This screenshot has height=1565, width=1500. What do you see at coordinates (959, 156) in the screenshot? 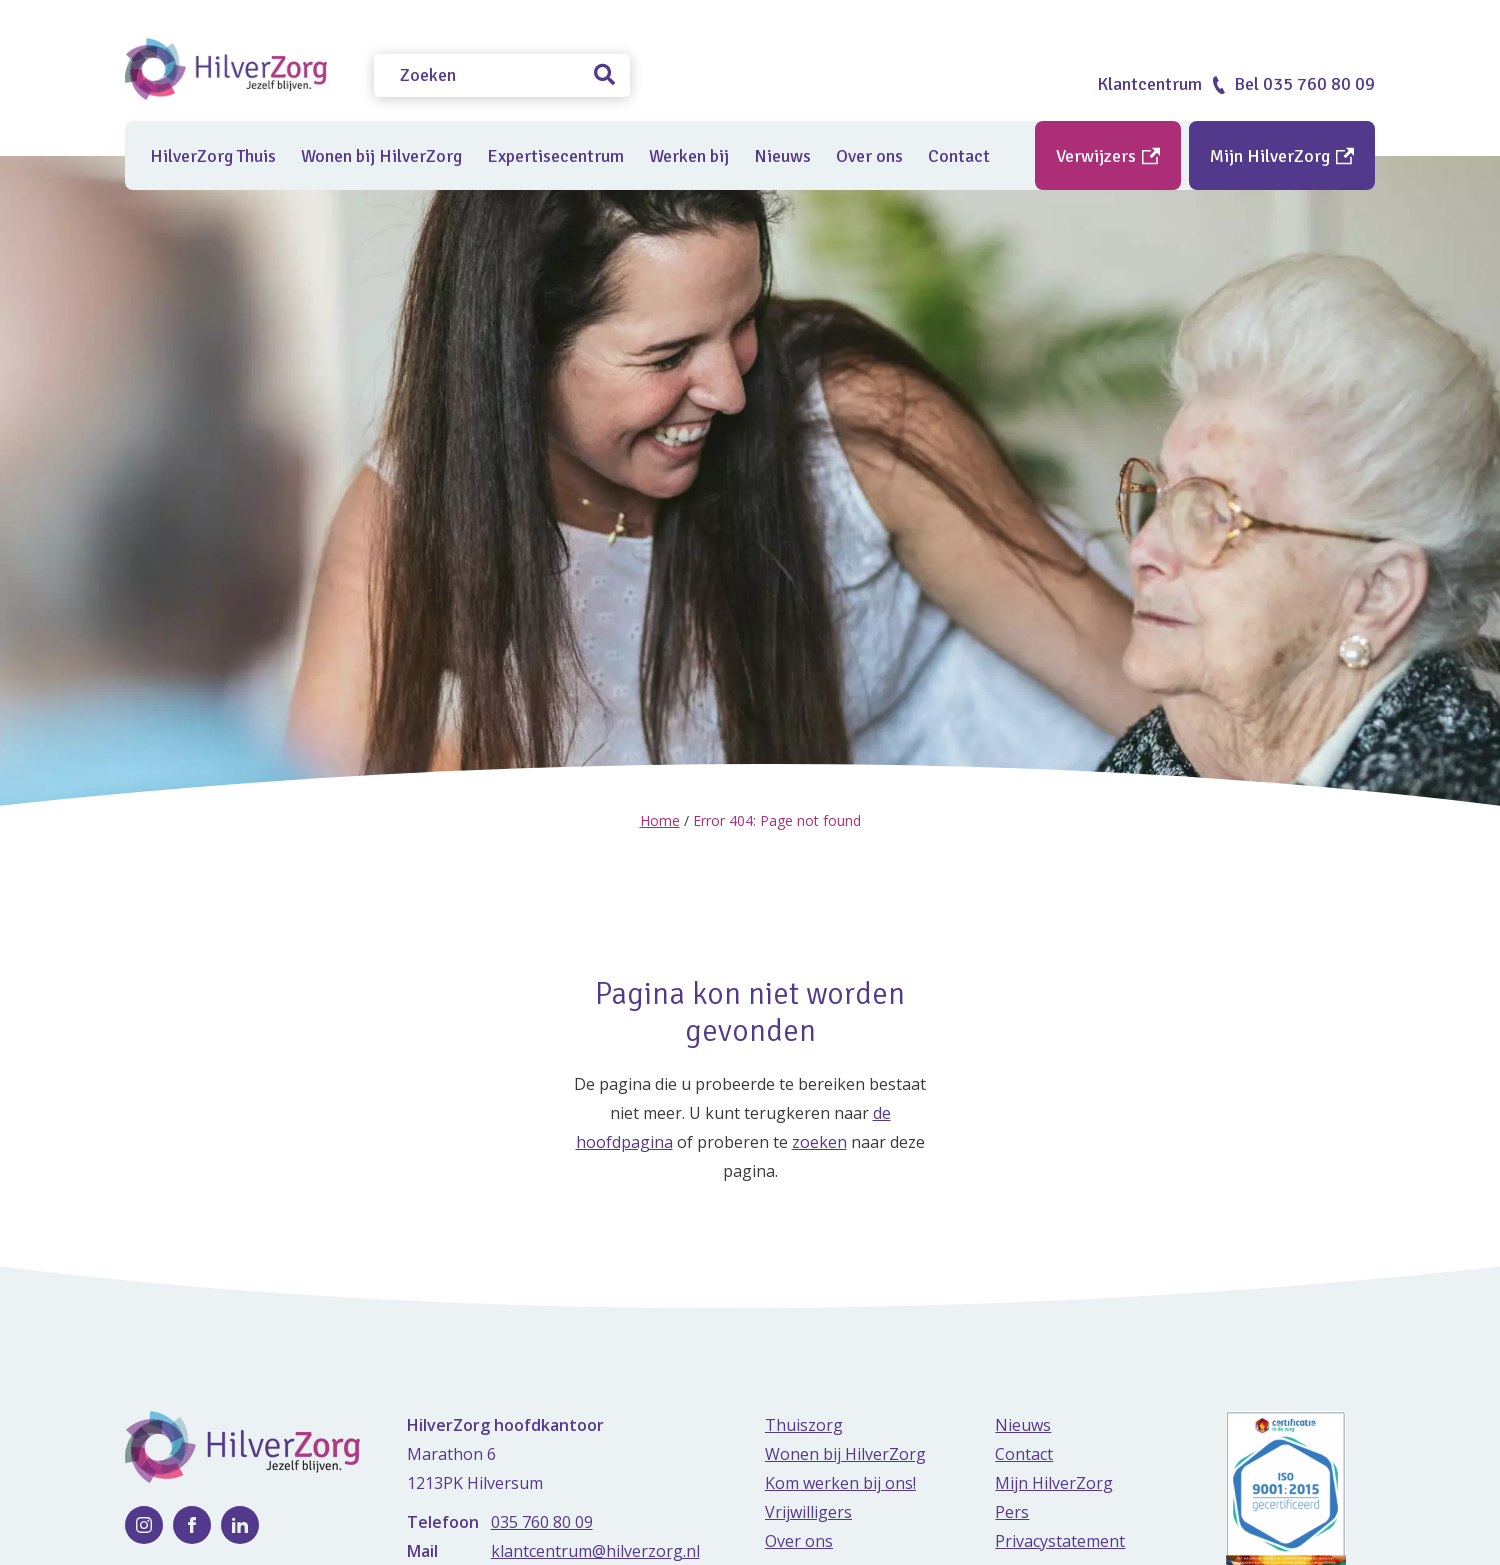
I see `Contact` at bounding box center [959, 156].